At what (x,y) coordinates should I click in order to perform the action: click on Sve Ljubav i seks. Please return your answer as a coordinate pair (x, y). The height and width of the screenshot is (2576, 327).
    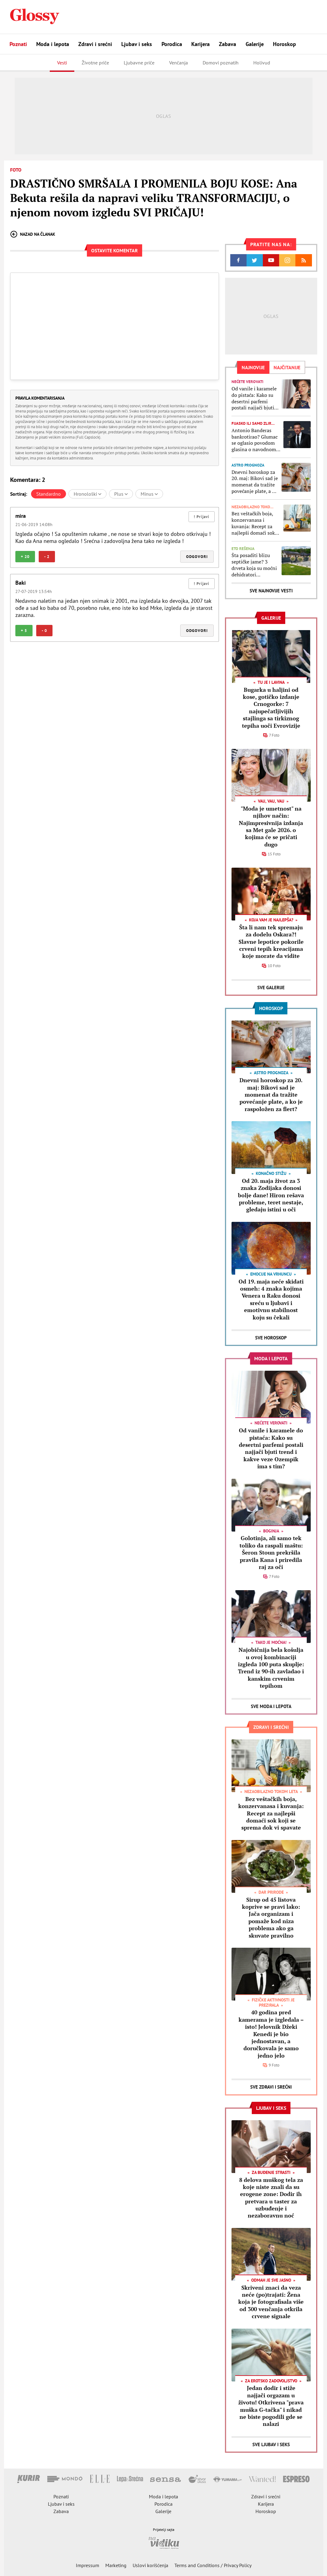
    Looking at the image, I should click on (271, 2444).